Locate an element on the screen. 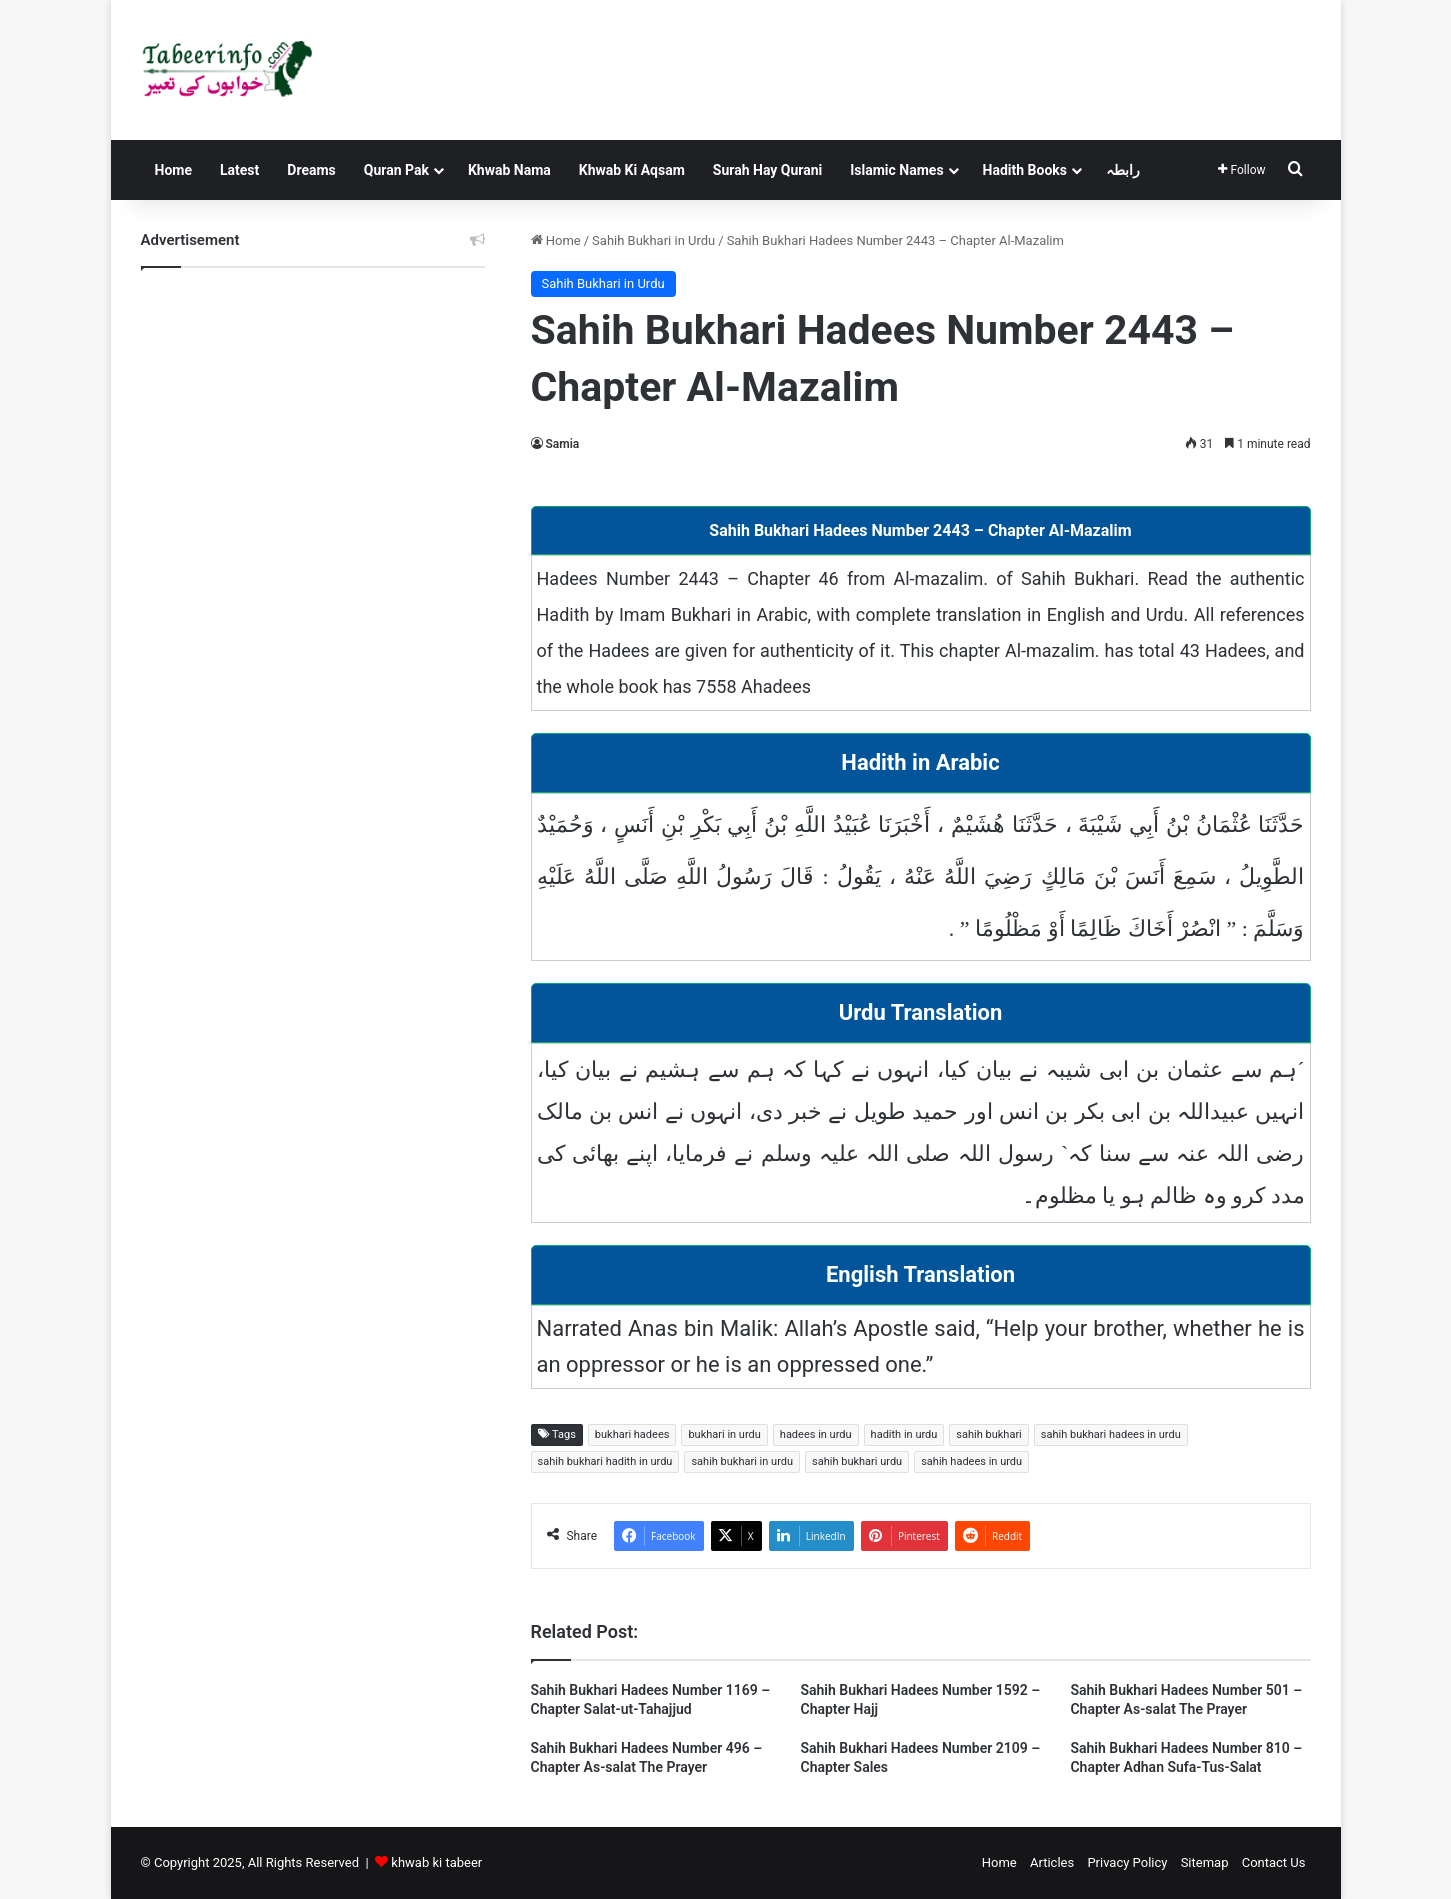 The width and height of the screenshot is (1451, 1899). hadith in urdu is located at coordinates (904, 1434).